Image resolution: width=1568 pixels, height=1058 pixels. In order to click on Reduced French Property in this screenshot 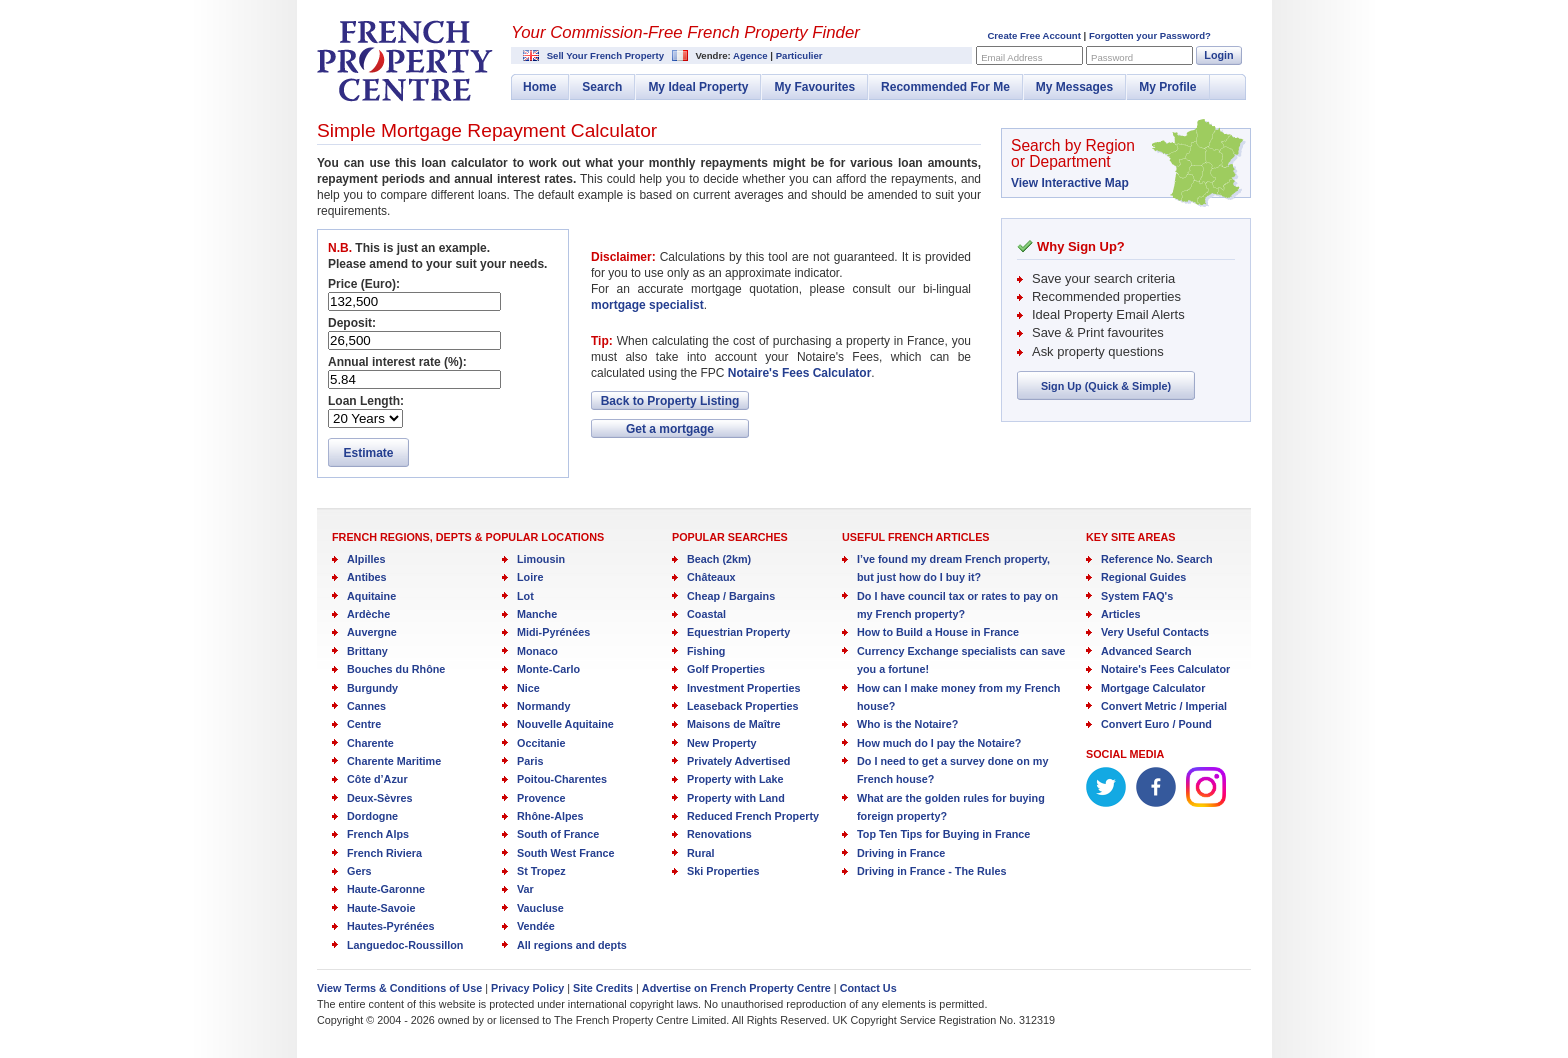, I will do `click(753, 816)`.